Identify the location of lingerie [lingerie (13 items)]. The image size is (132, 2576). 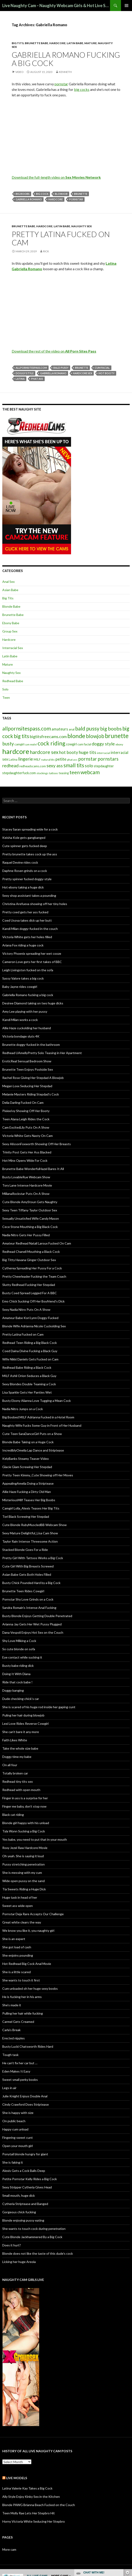
(25, 759).